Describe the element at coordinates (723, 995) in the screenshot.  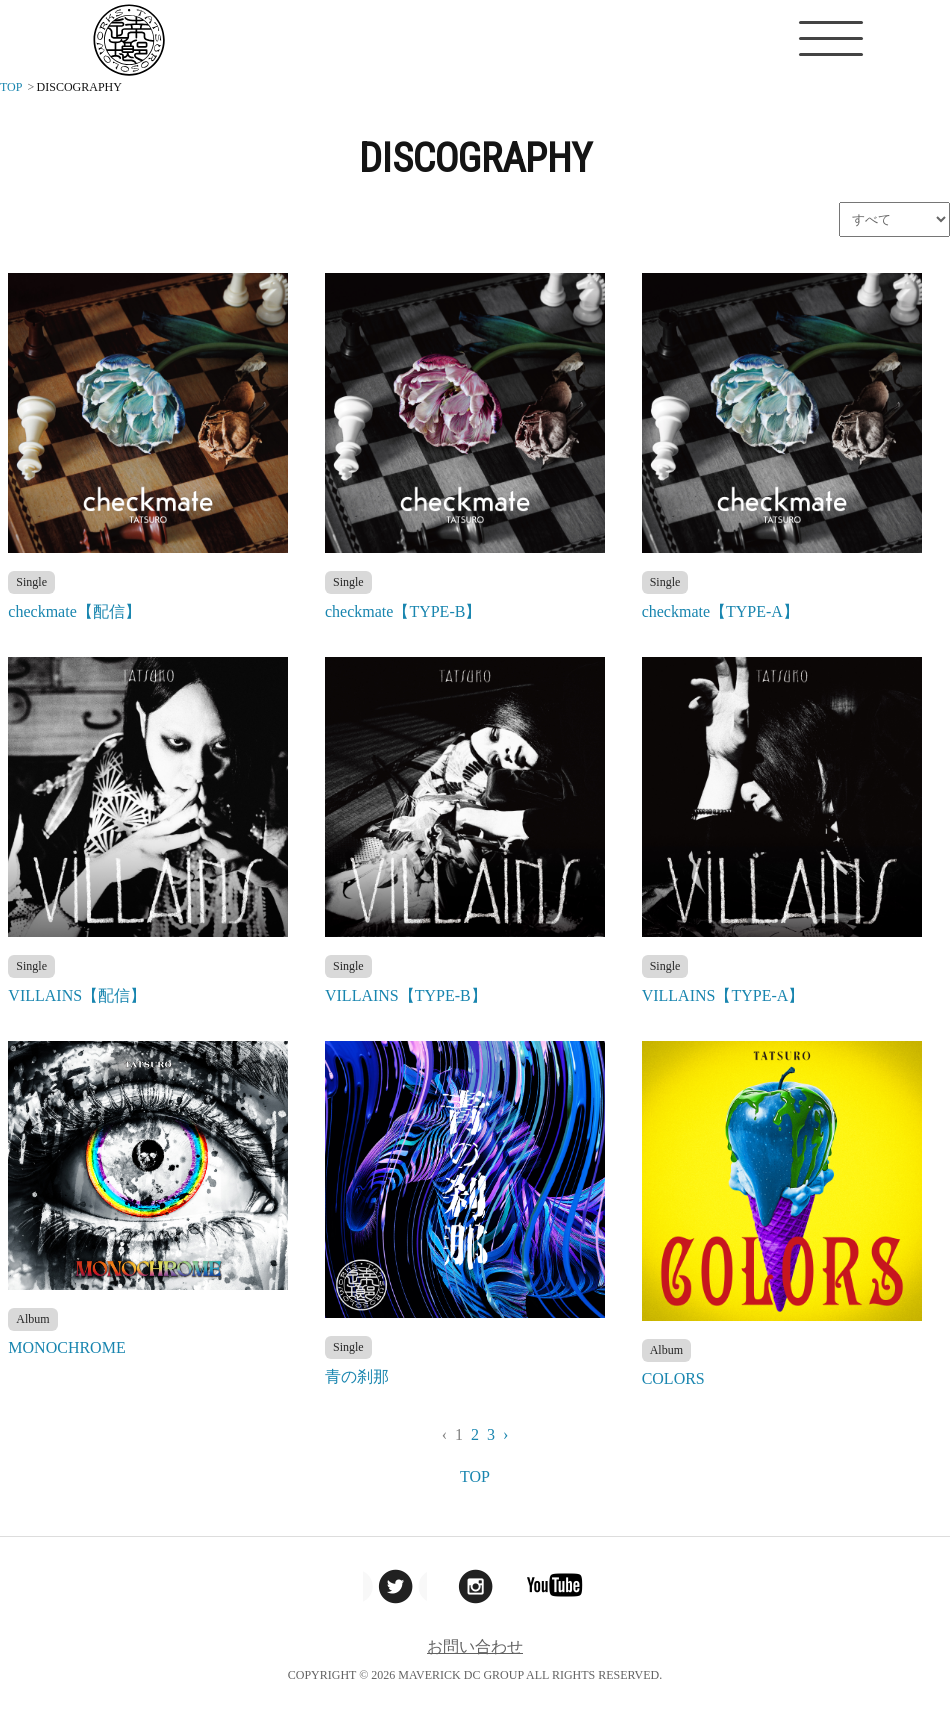
I see `VILLAINS【TYPE-A】` at that location.